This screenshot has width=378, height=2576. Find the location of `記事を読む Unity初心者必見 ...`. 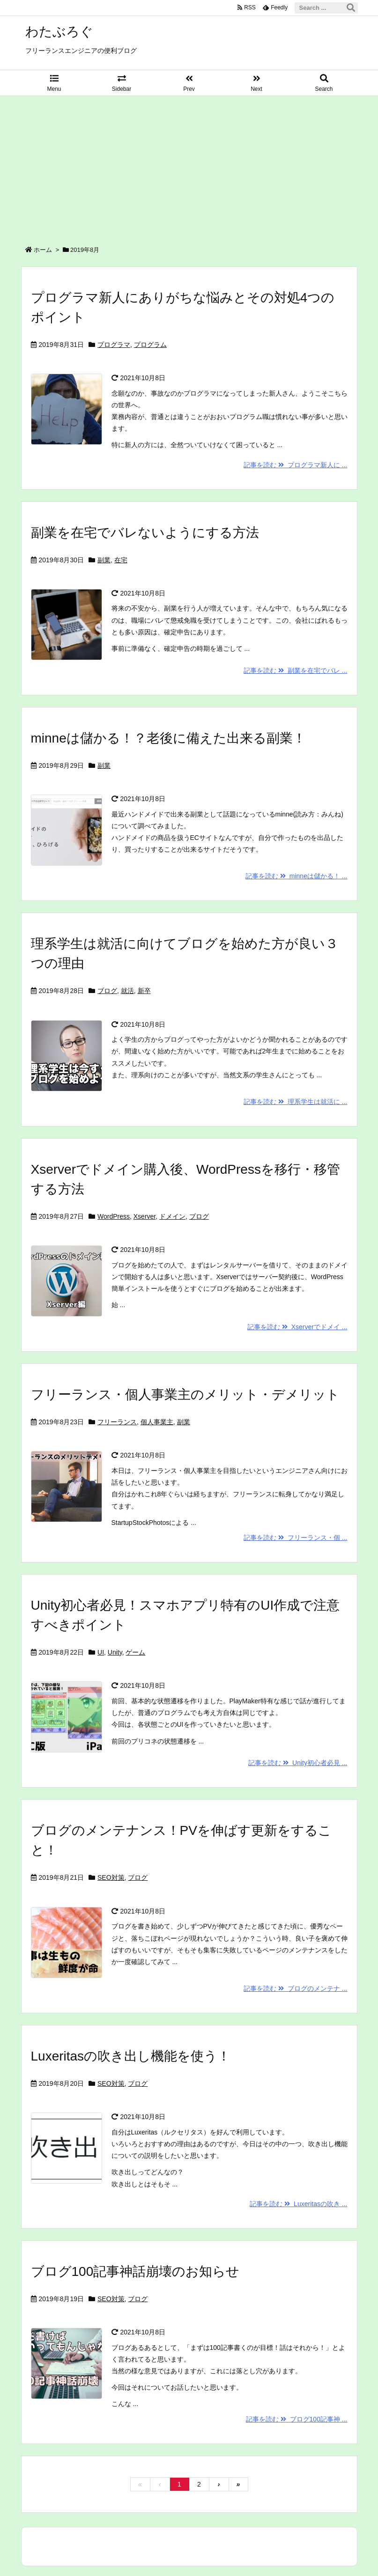

記事を読む Unity初心者必見 ... is located at coordinates (297, 1762).